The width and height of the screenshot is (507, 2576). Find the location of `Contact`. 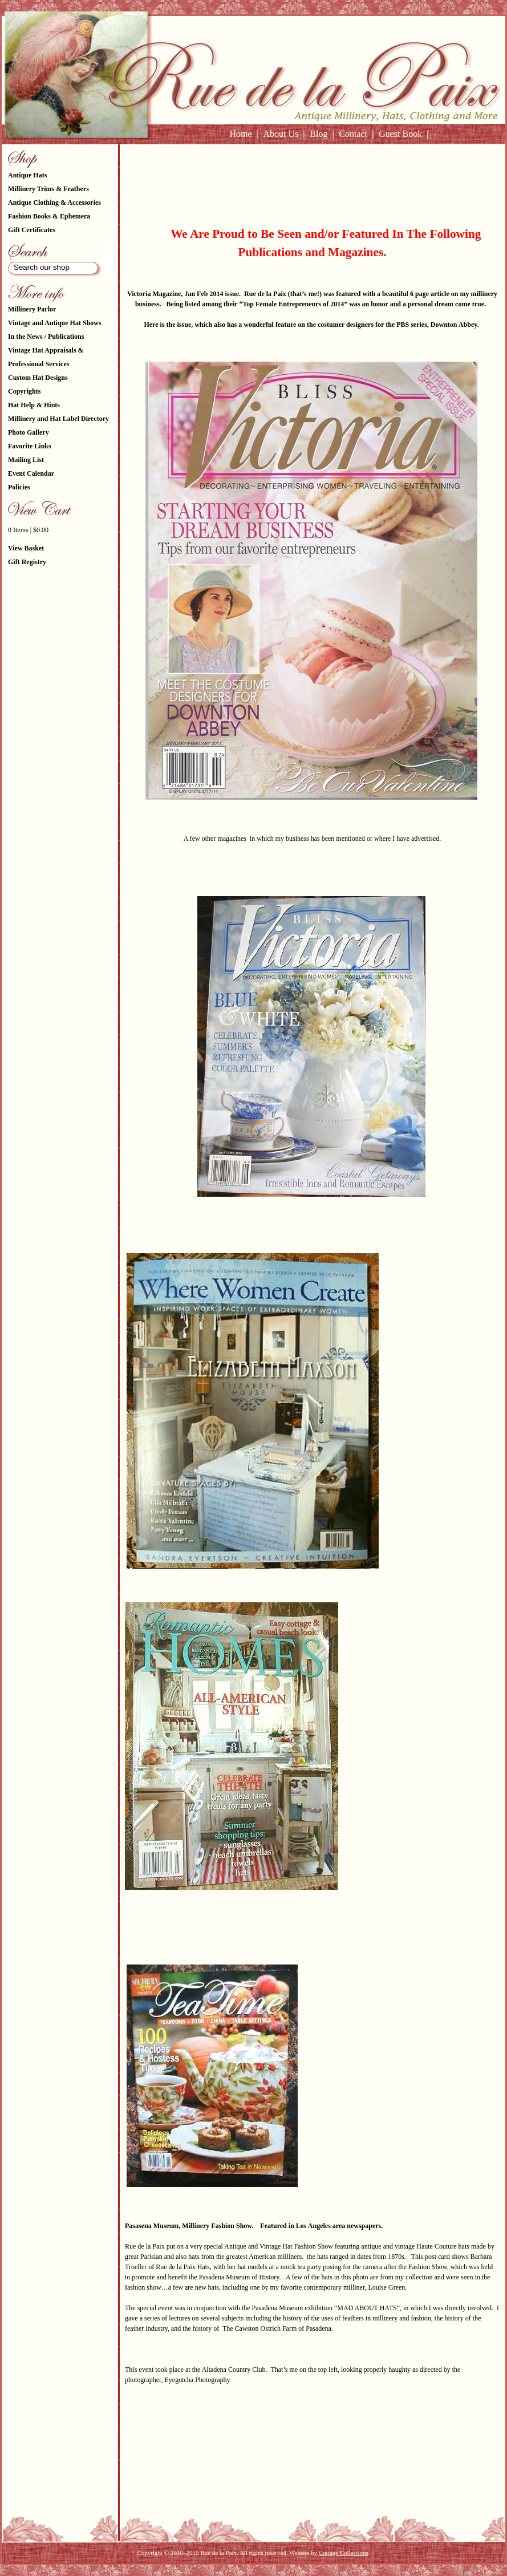

Contact is located at coordinates (353, 134).